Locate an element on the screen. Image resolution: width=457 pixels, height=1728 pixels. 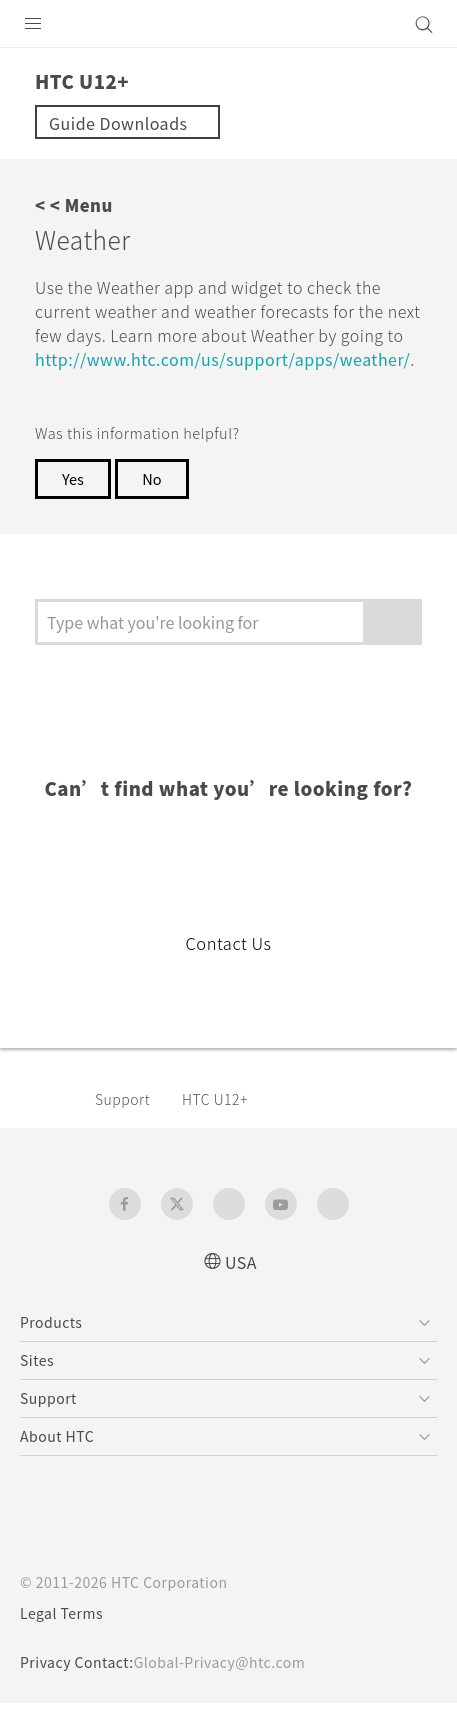
USA is located at coordinates (241, 1285).